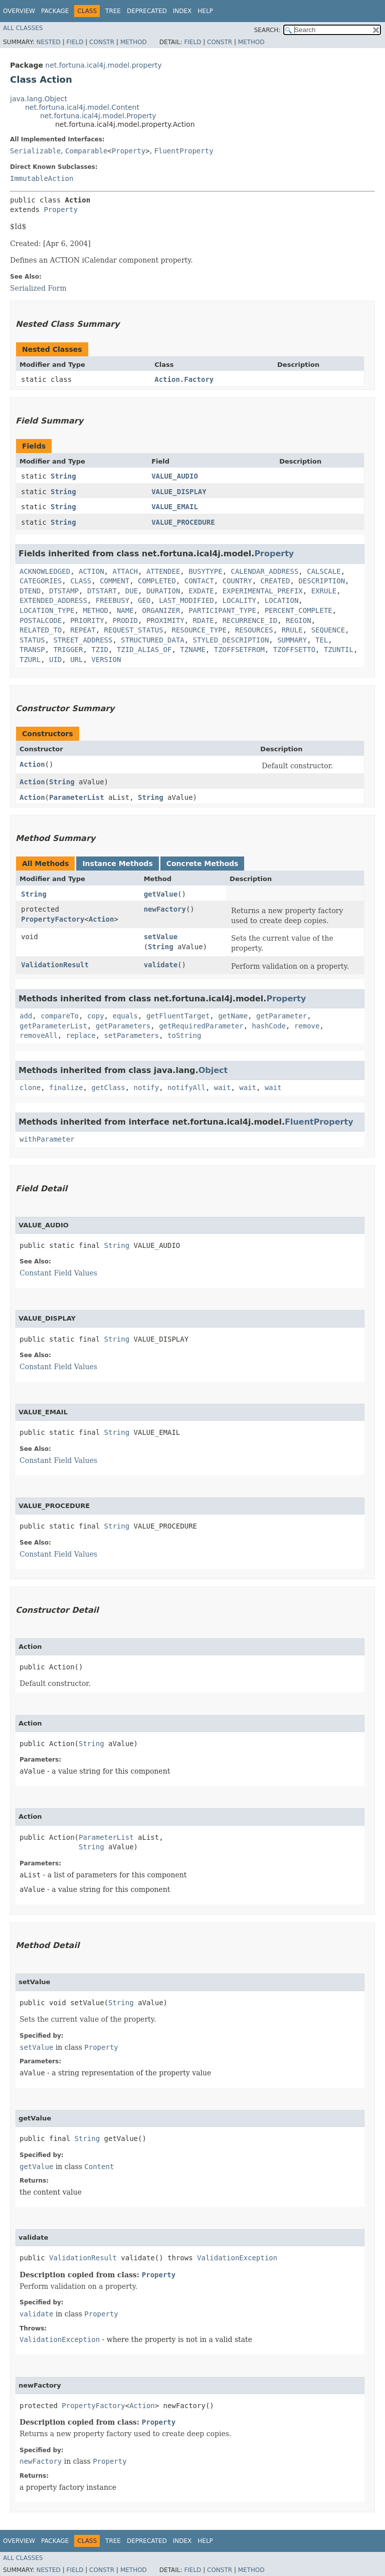  Describe the element at coordinates (294, 650) in the screenshot. I see `TZOFFSETTO` at that location.